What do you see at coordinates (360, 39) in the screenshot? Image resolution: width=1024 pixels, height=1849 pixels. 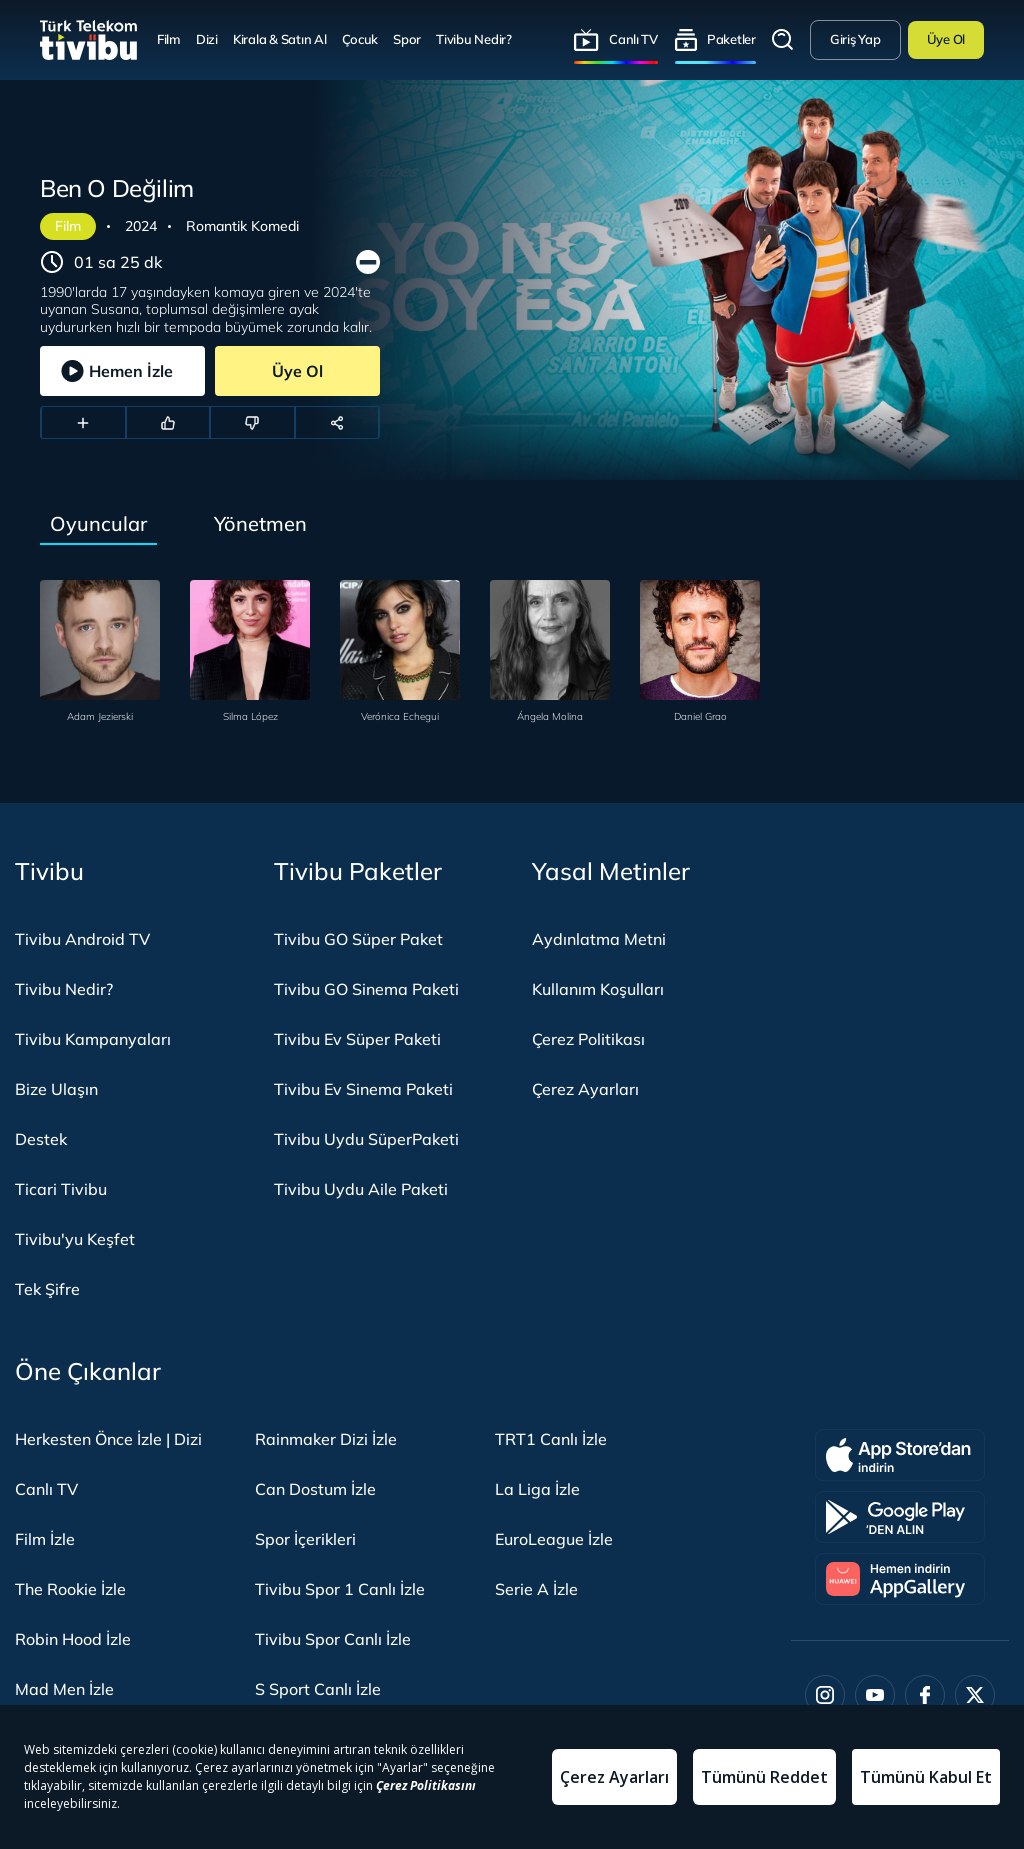 I see `Çocuk` at bounding box center [360, 39].